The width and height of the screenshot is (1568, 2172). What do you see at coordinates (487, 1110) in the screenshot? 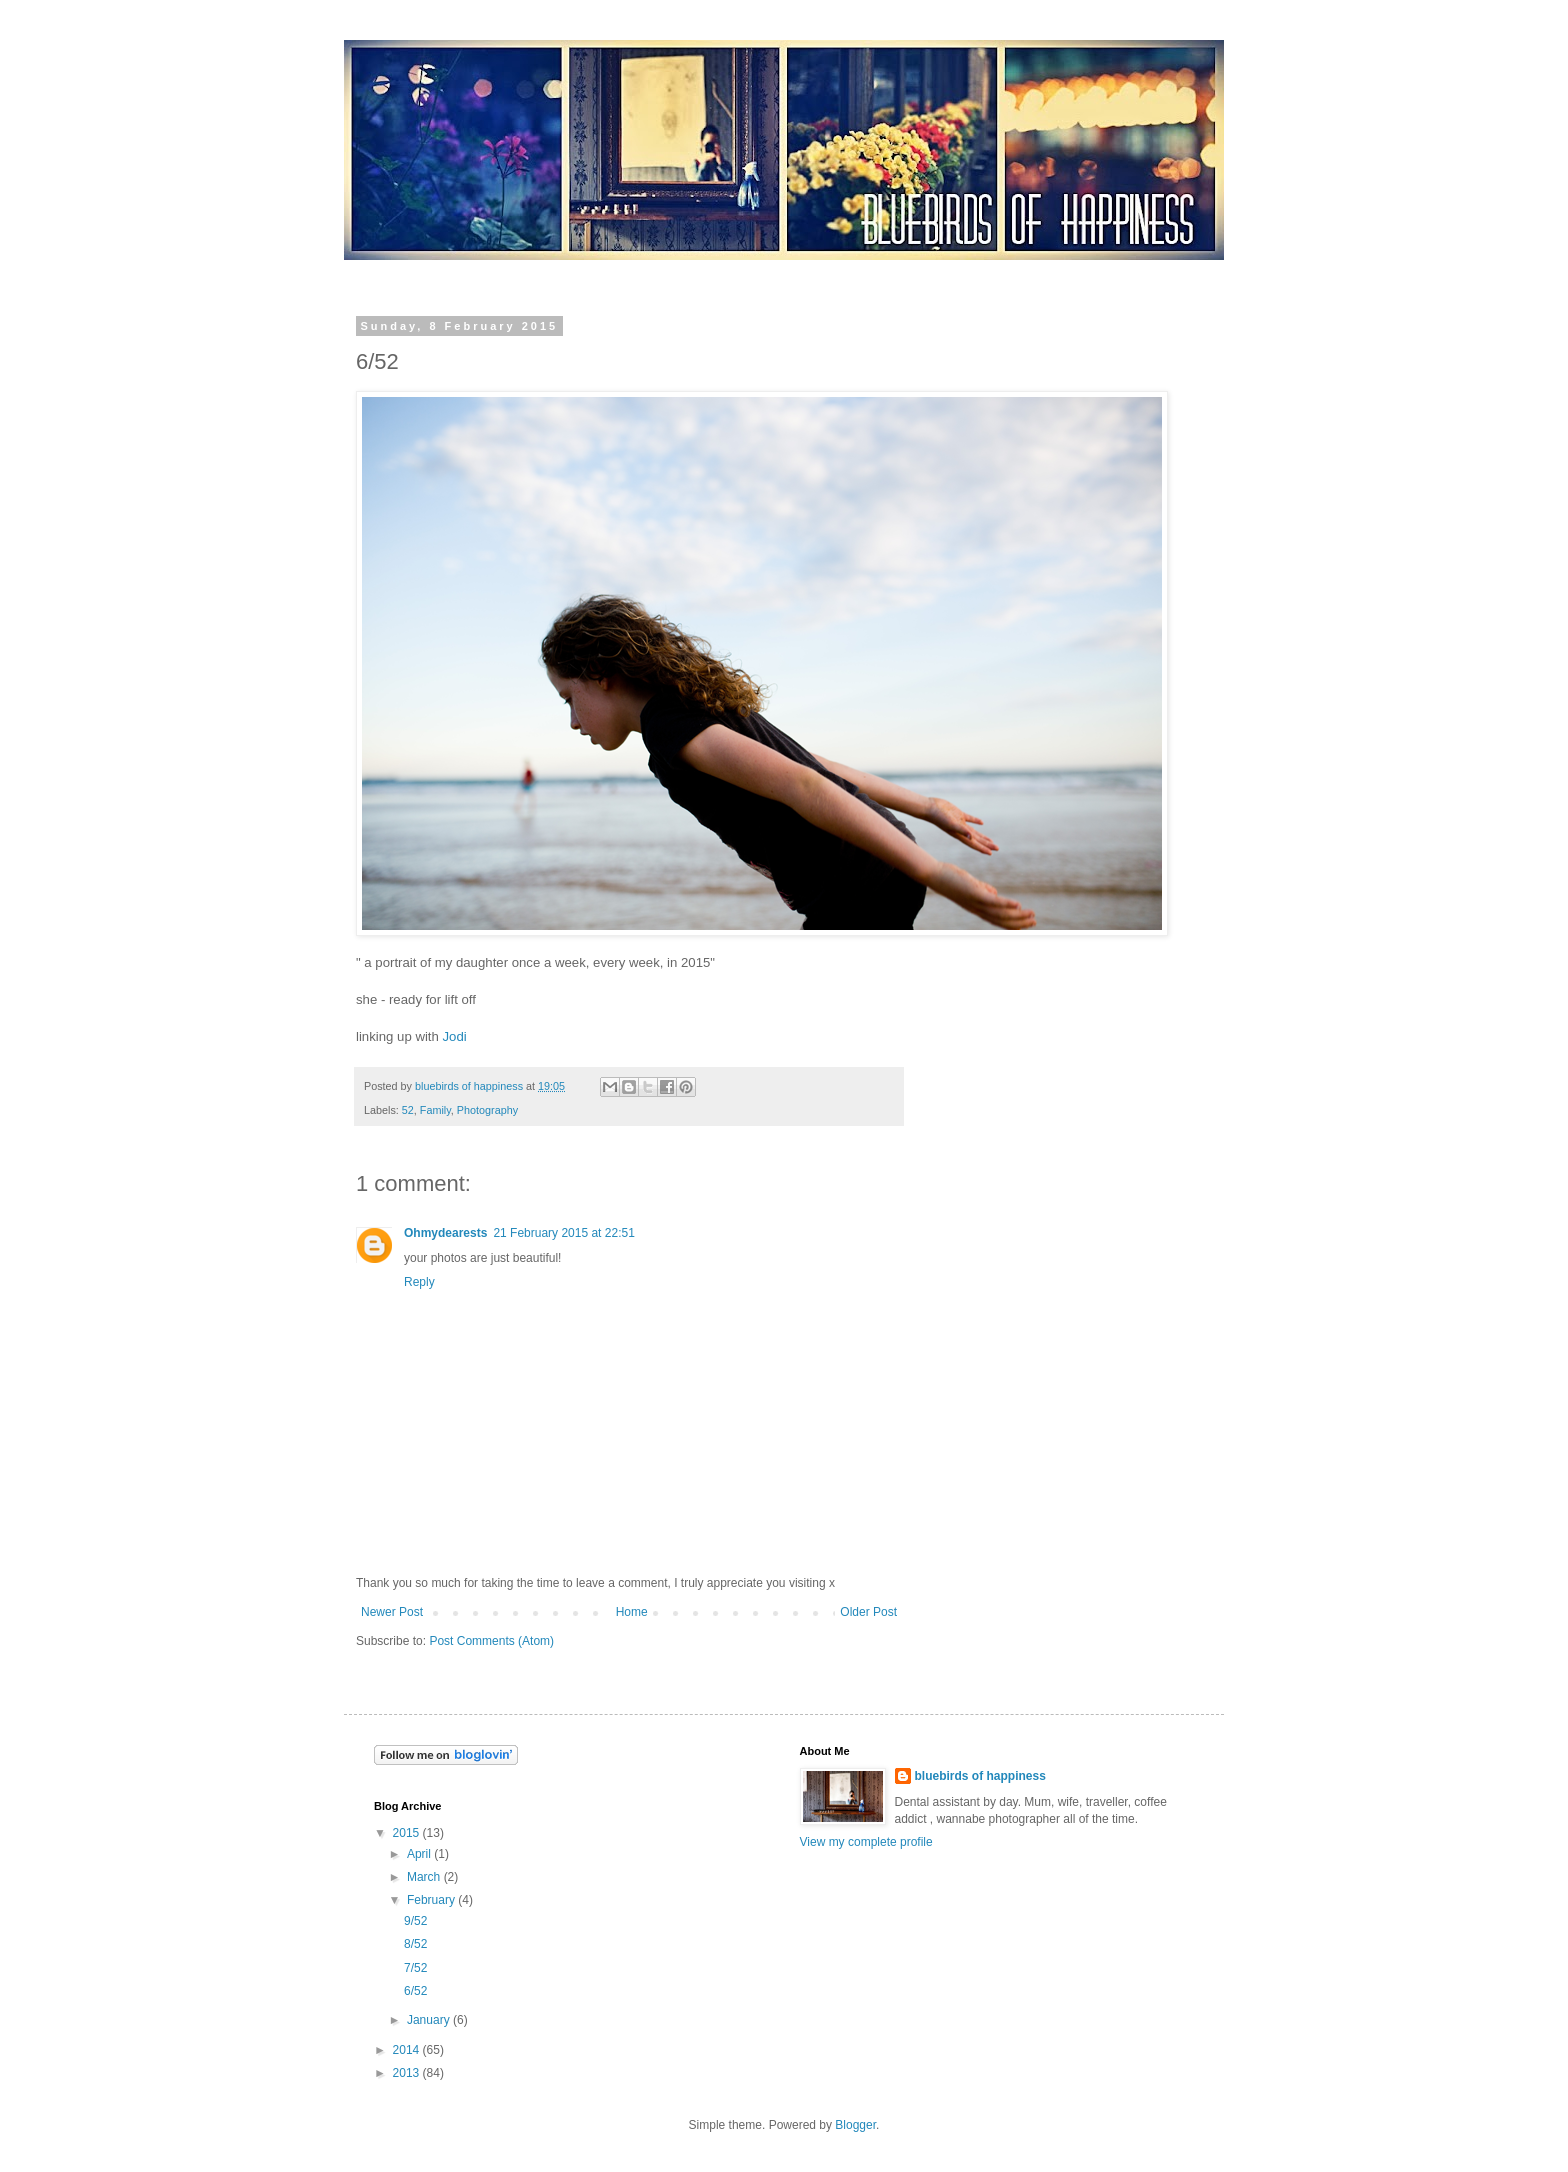
I see `Photography` at bounding box center [487, 1110].